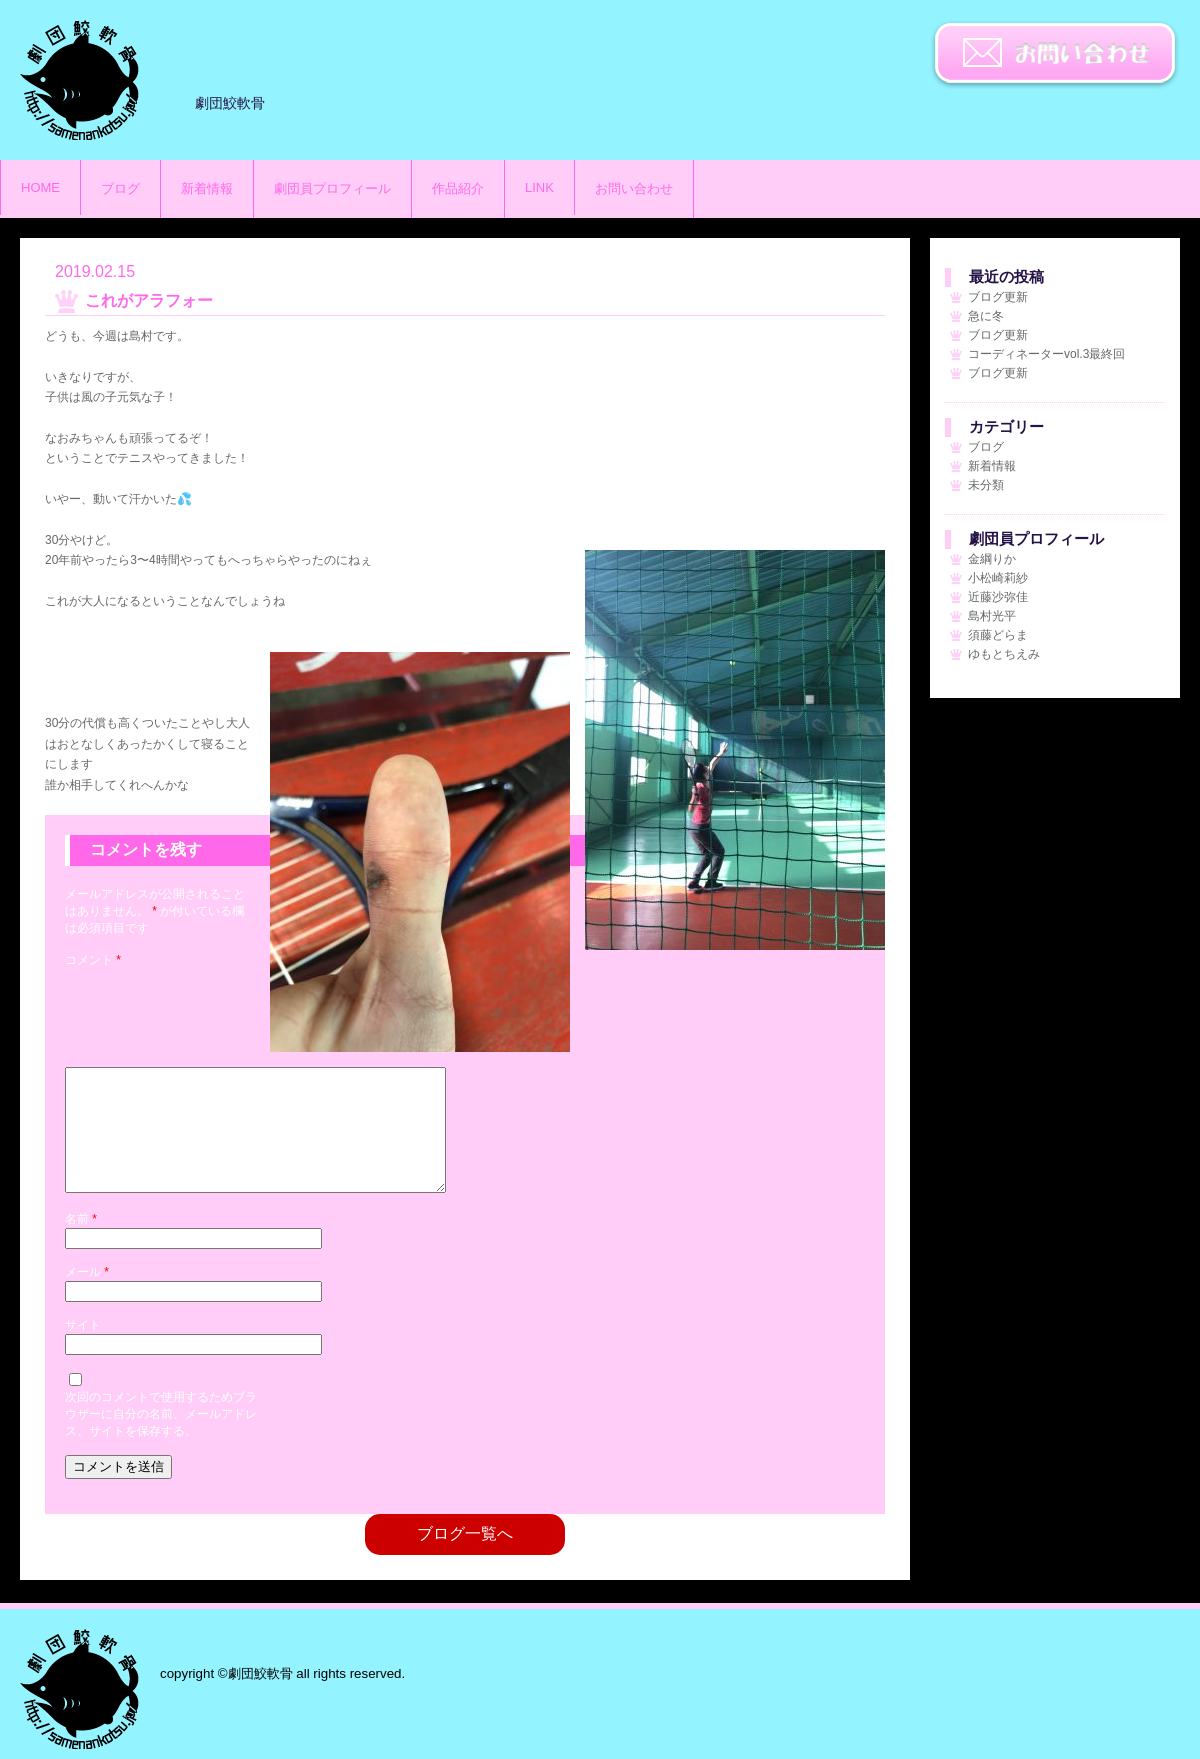  Describe the element at coordinates (40, 187) in the screenshot. I see `HOME` at that location.